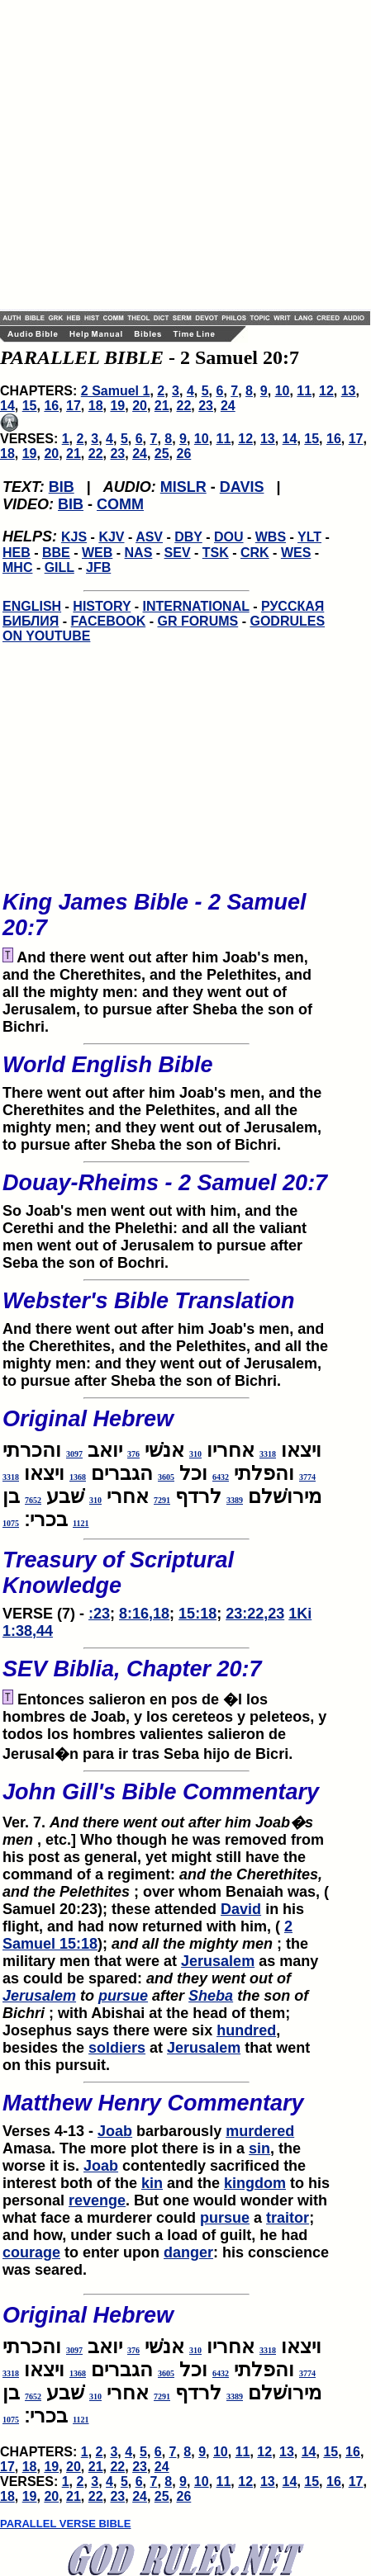 The image size is (371, 2576). I want to click on courage, so click(31, 2252).